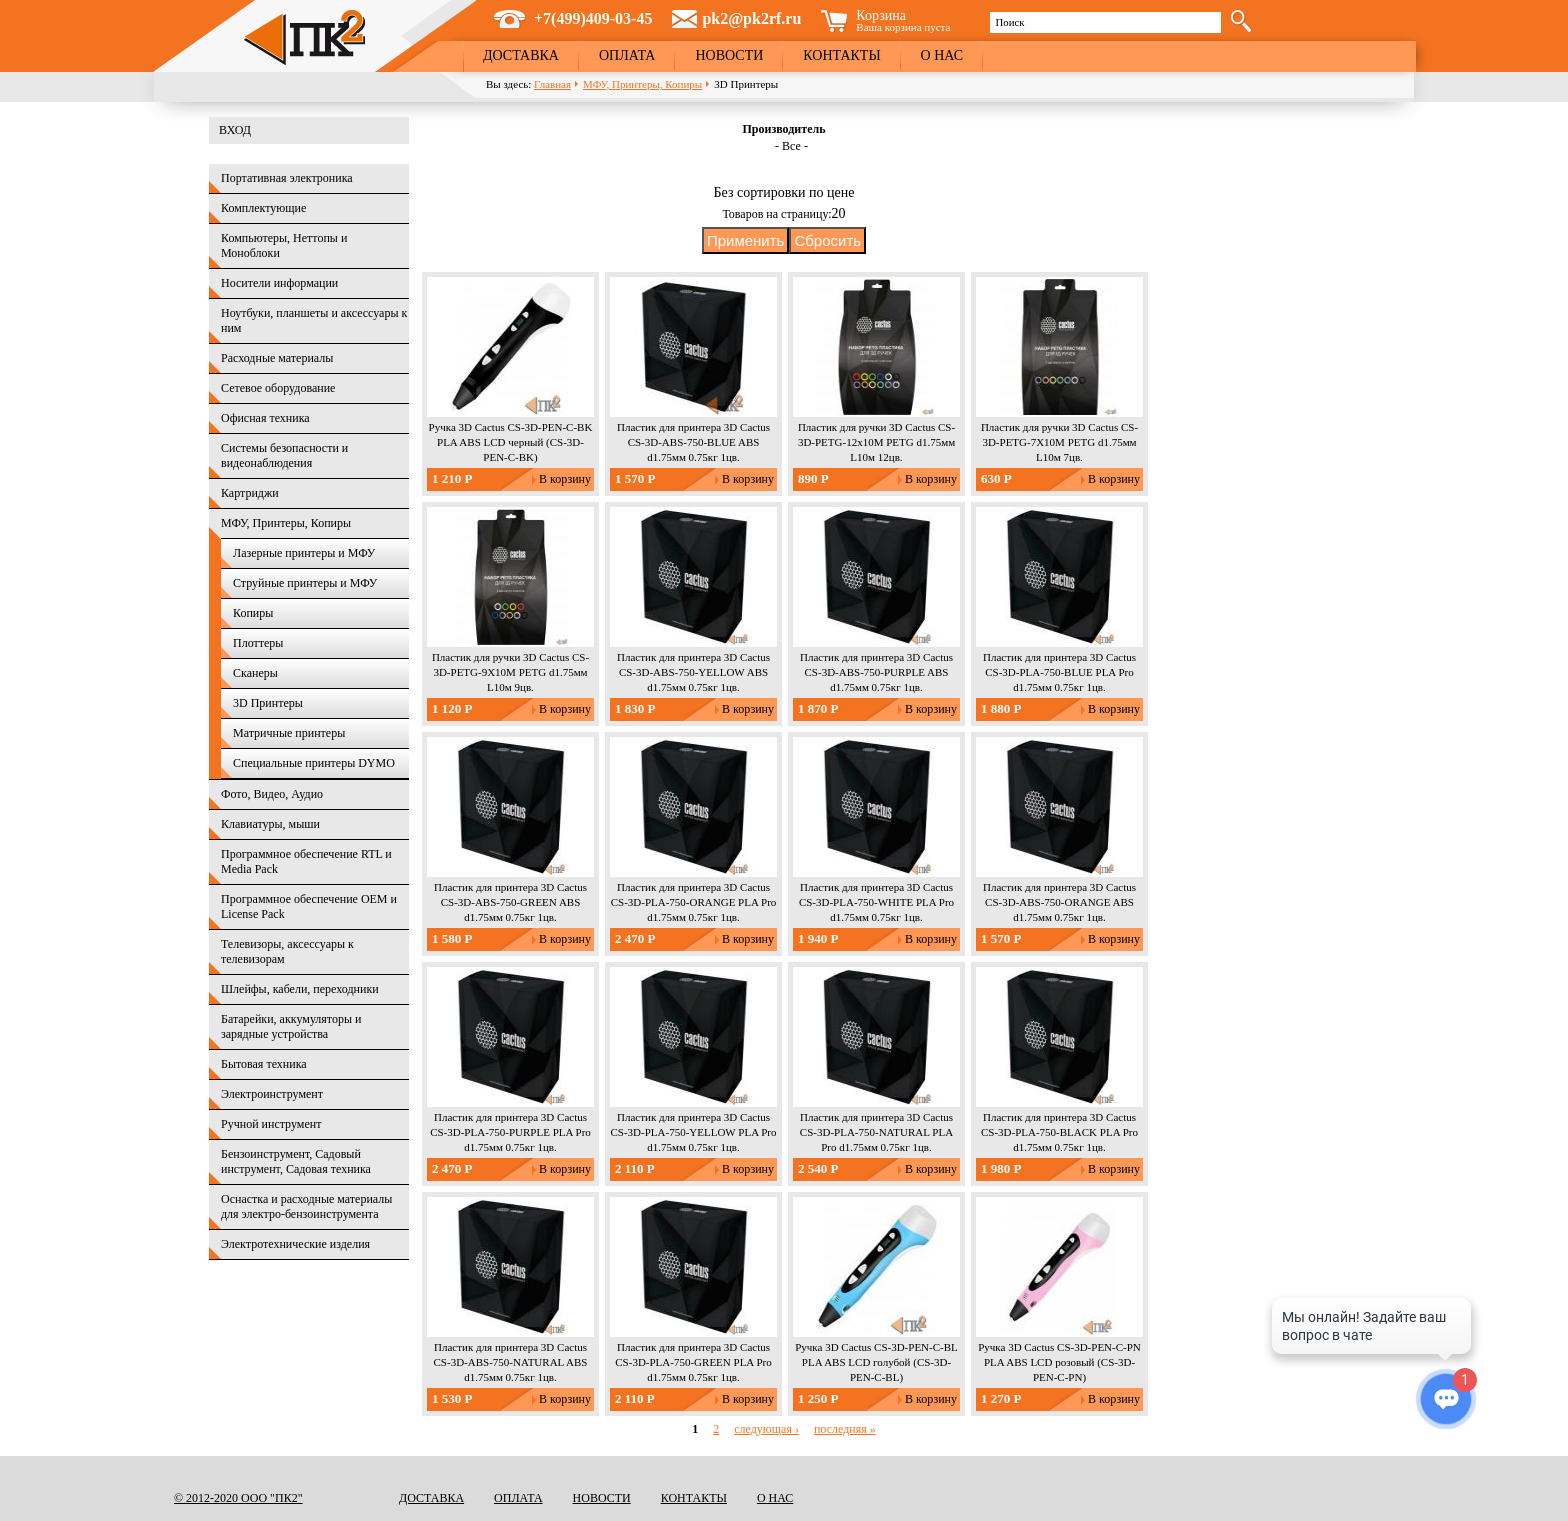 Image resolution: width=1568 pixels, height=1521 pixels. Describe the element at coordinates (295, 1244) in the screenshot. I see `Электротехнические изделия` at that location.